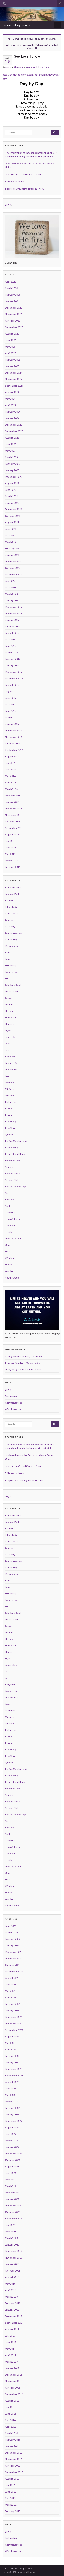 The image size is (64, 2576). What do you see at coordinates (14, 431) in the screenshot?
I see `September 2023` at bounding box center [14, 431].